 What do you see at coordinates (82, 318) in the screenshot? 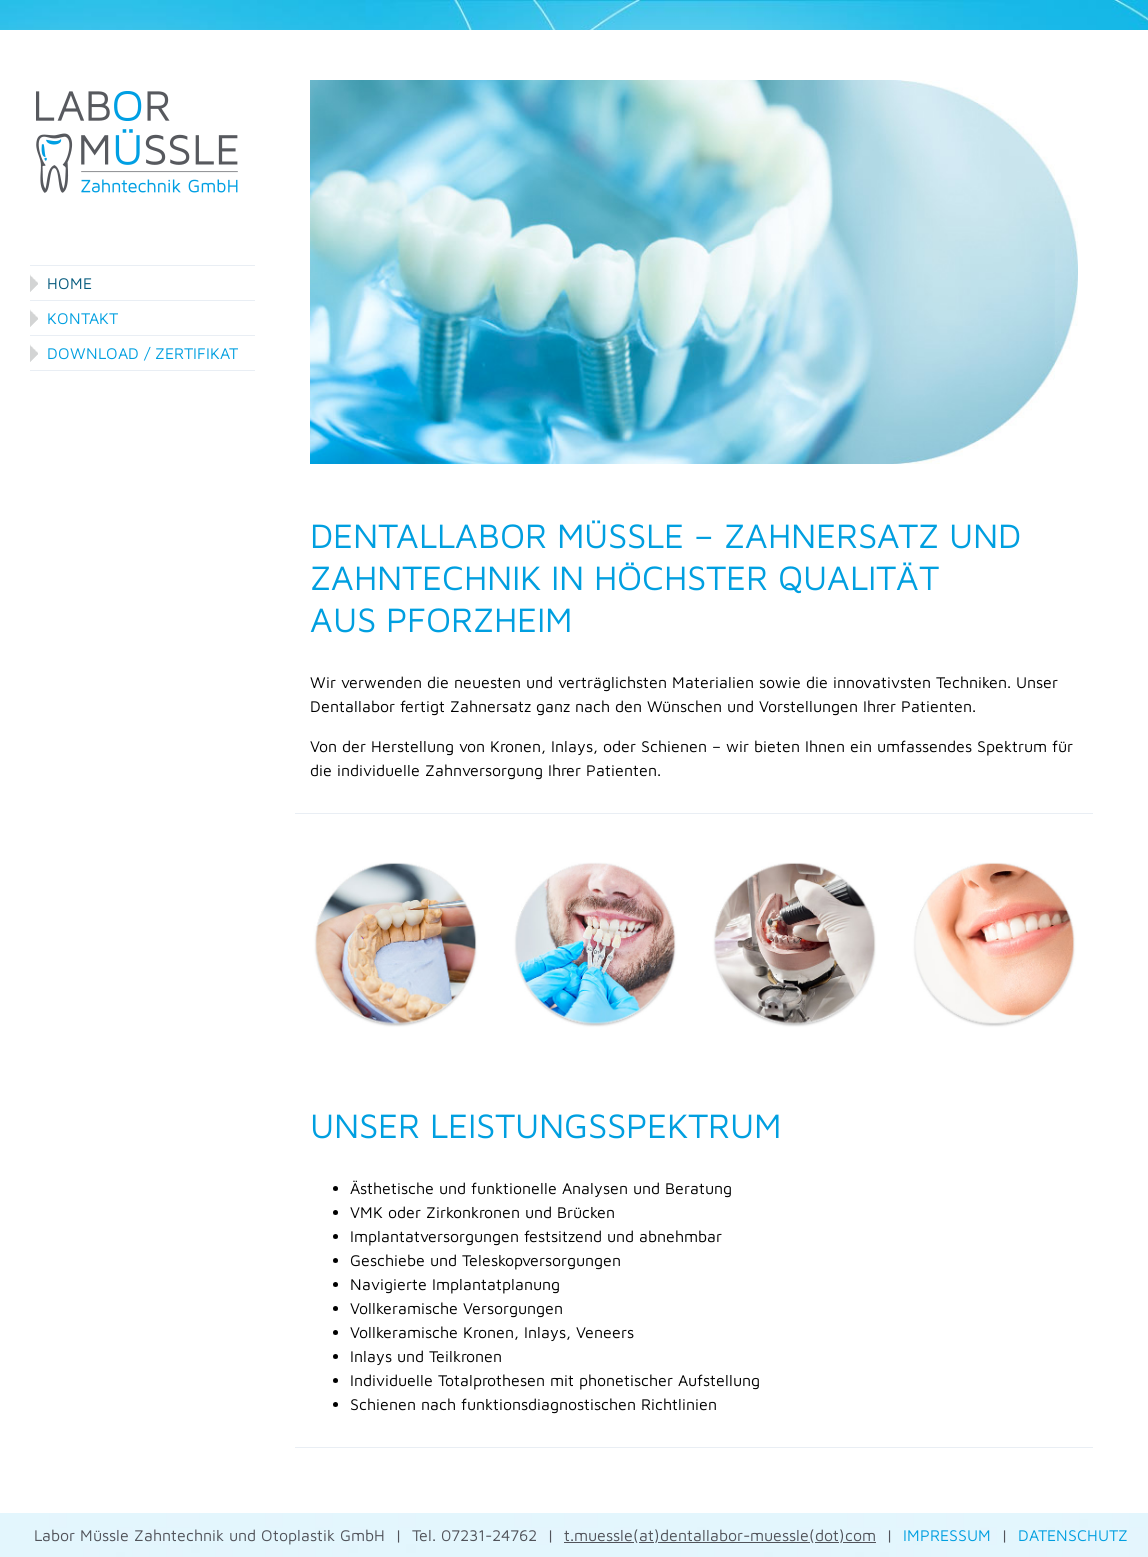
I see `Kontakt` at bounding box center [82, 318].